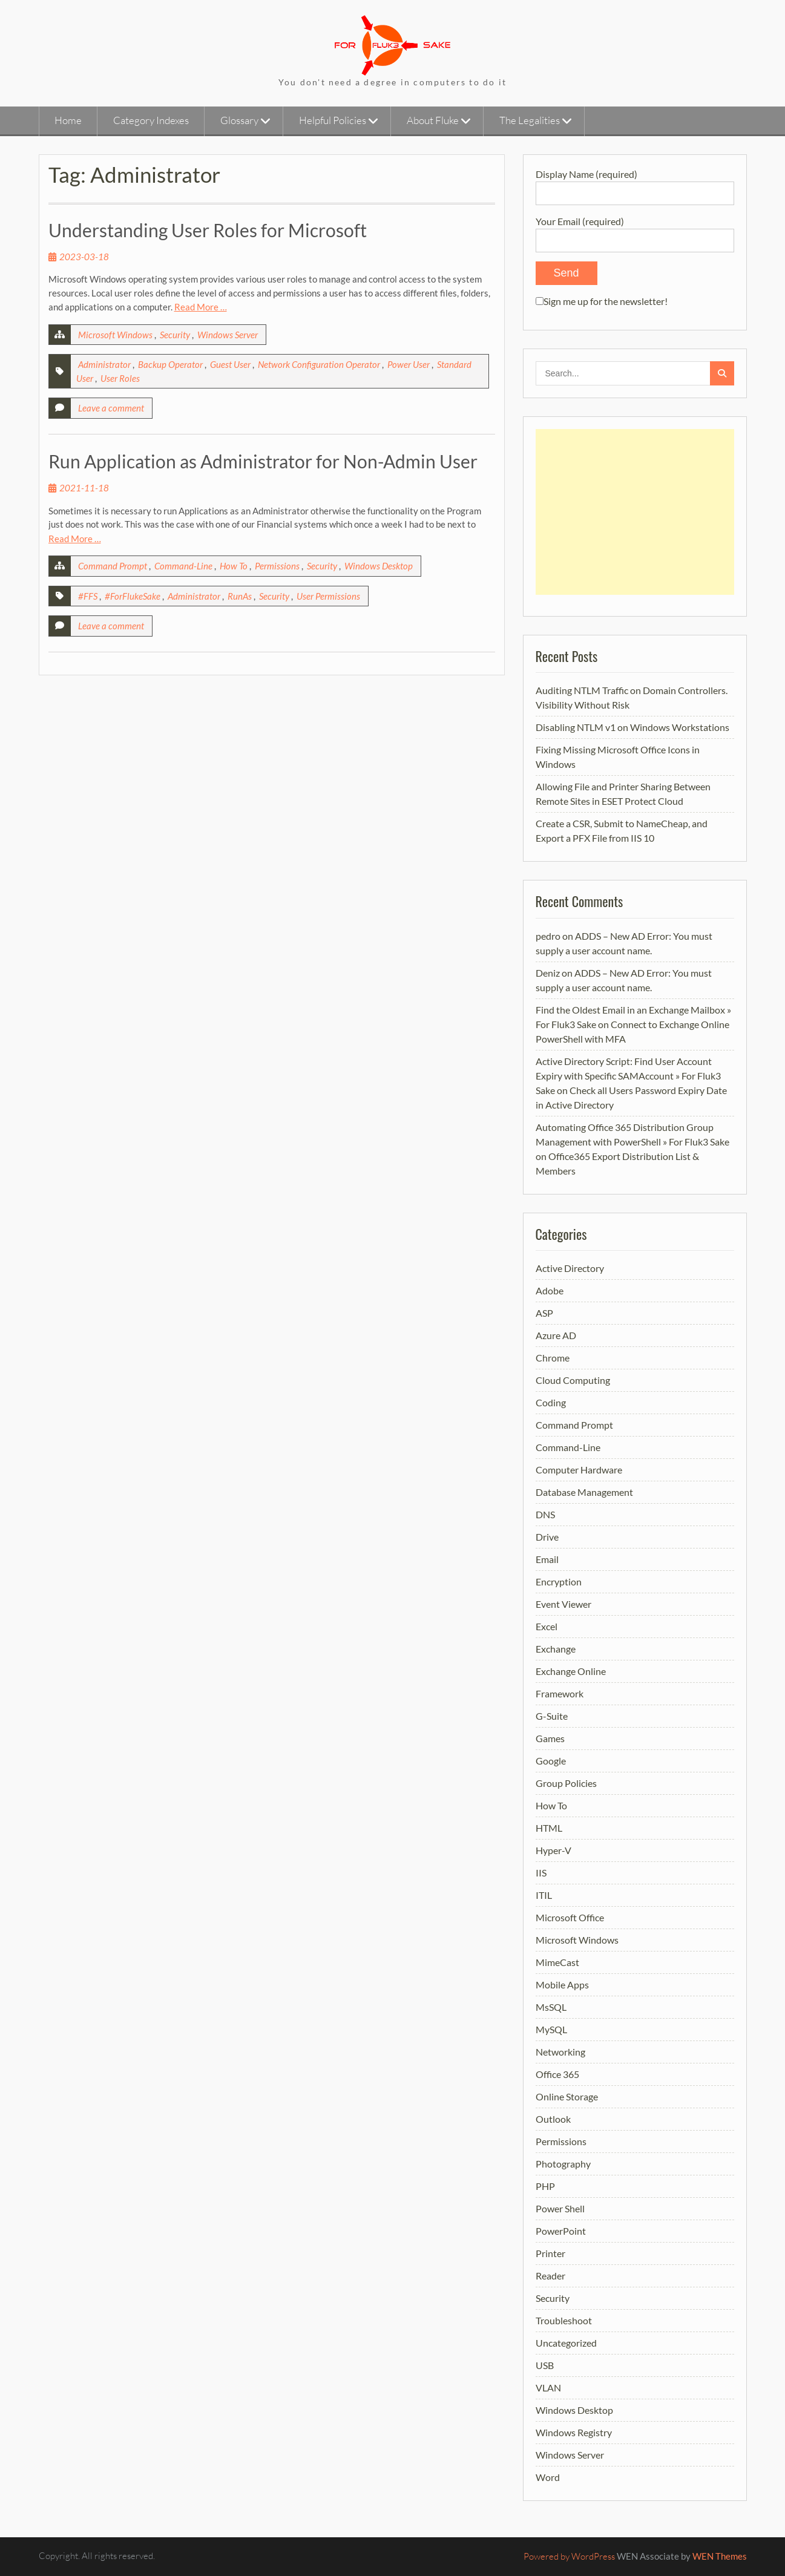  I want to click on Backup Operator, so click(170, 364).